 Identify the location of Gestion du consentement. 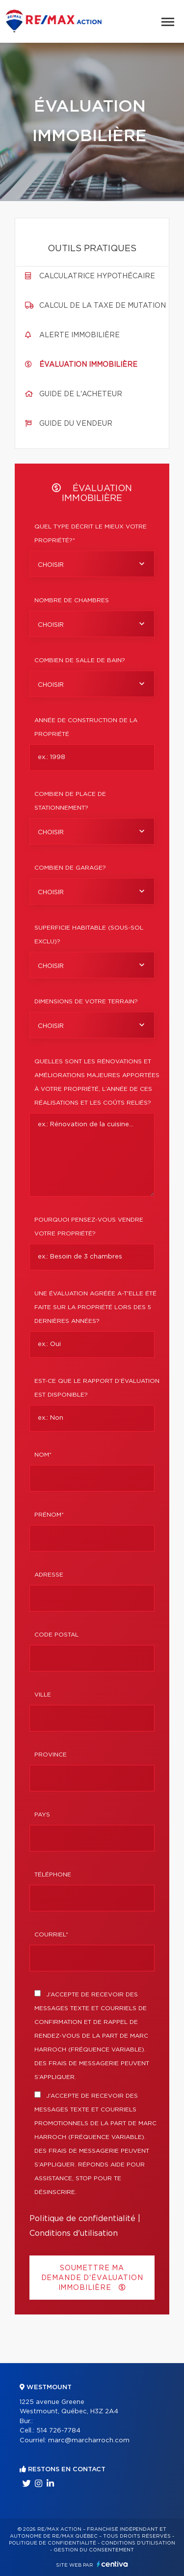
(93, 2549).